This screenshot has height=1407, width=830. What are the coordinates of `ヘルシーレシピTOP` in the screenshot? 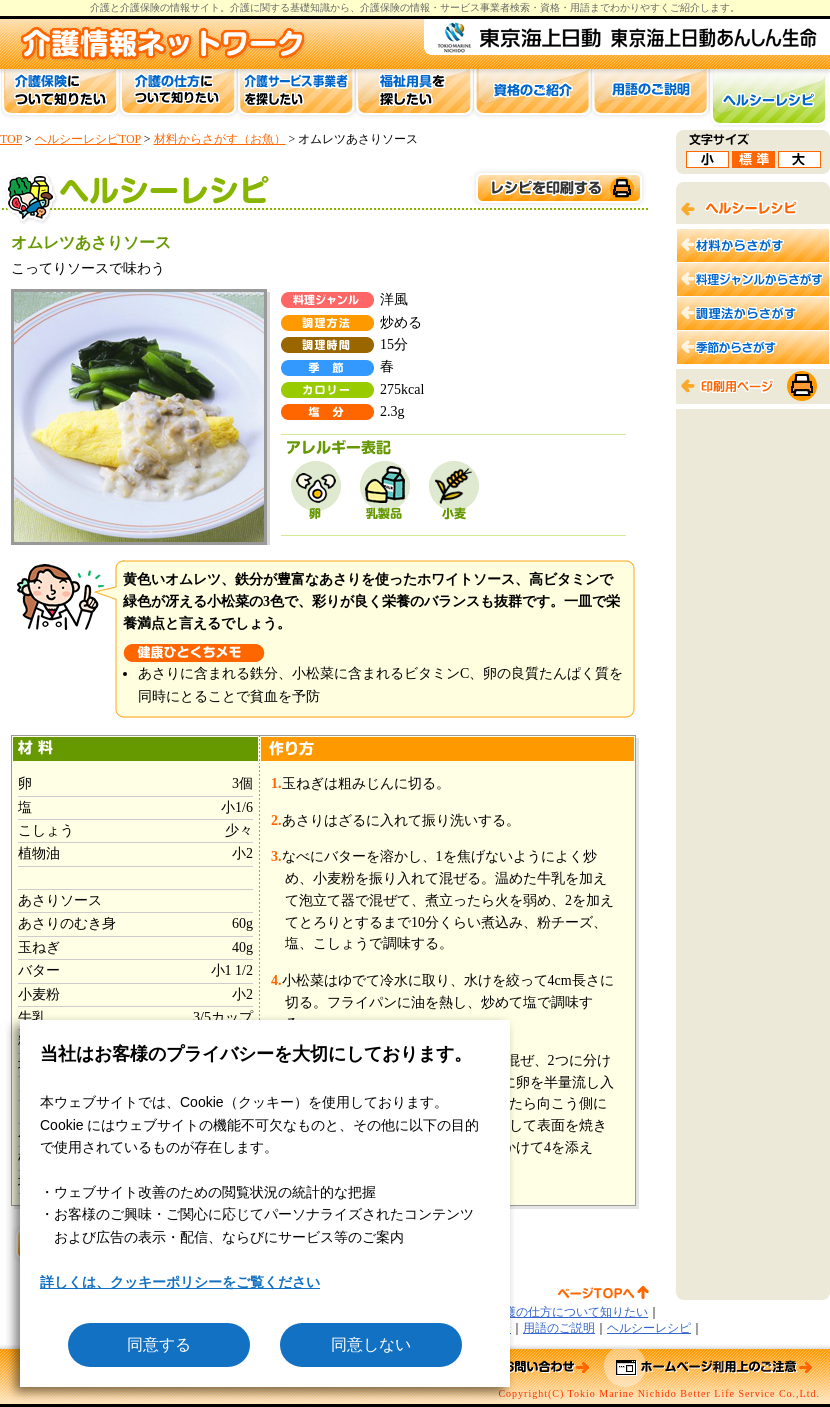 It's located at (88, 139).